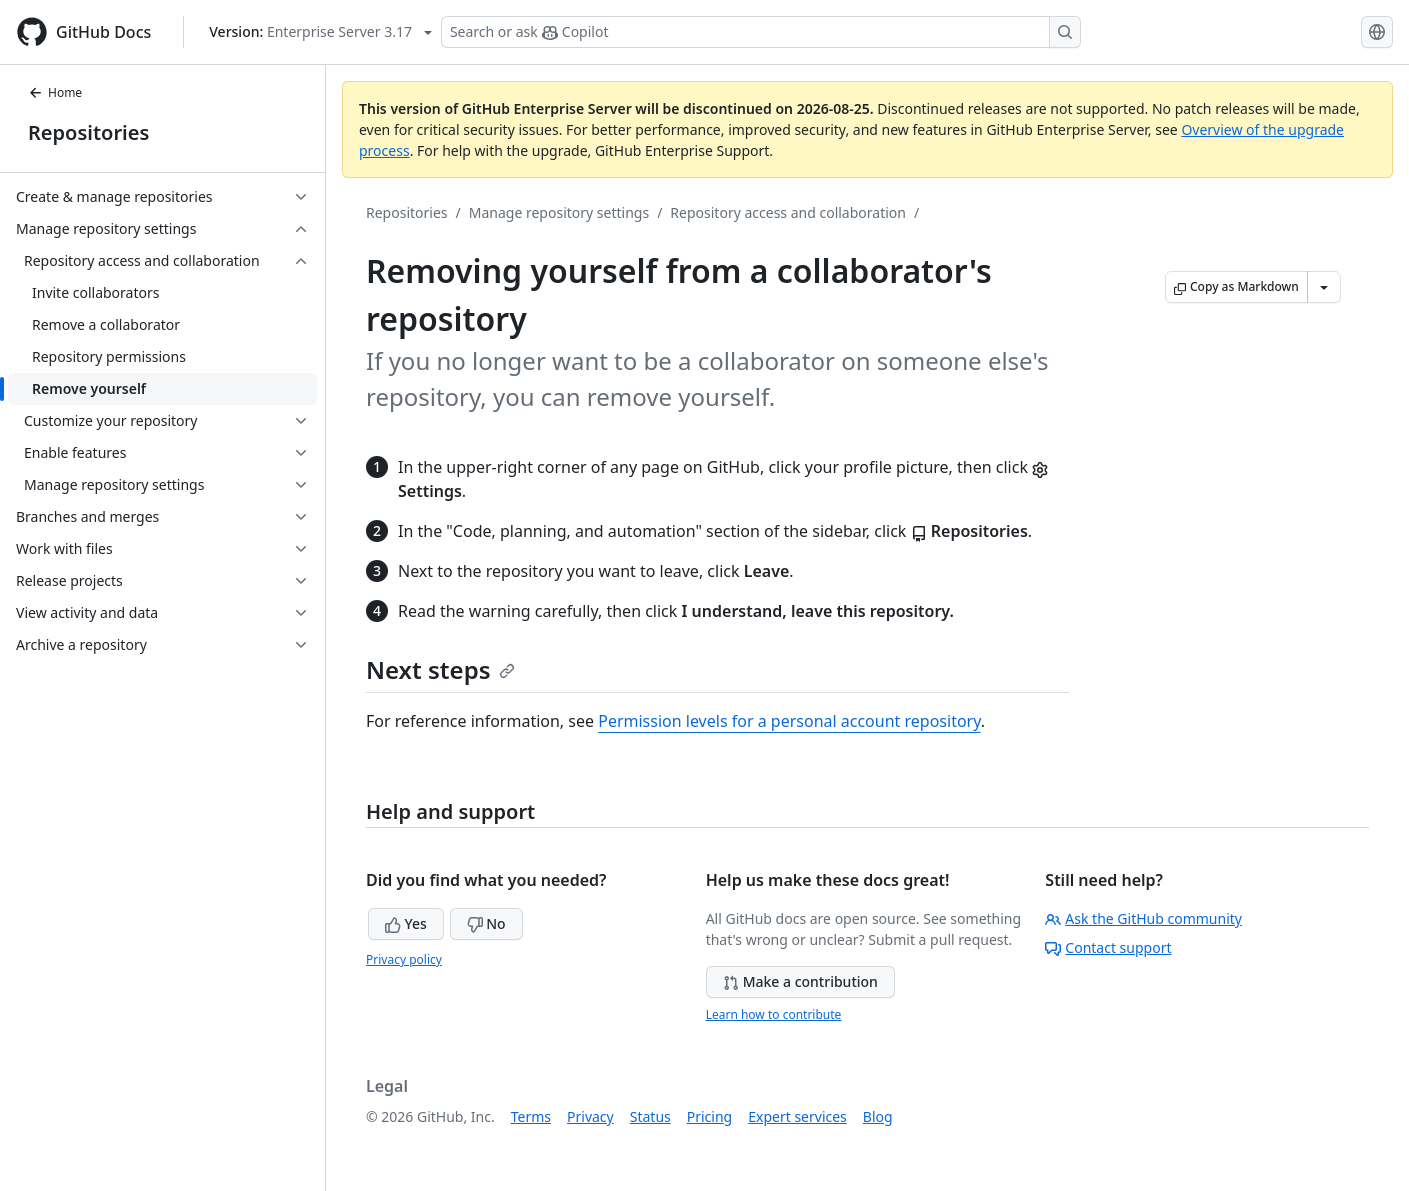 The width and height of the screenshot is (1409, 1191). Describe the element at coordinates (440, 669) in the screenshot. I see `Next steps` at that location.